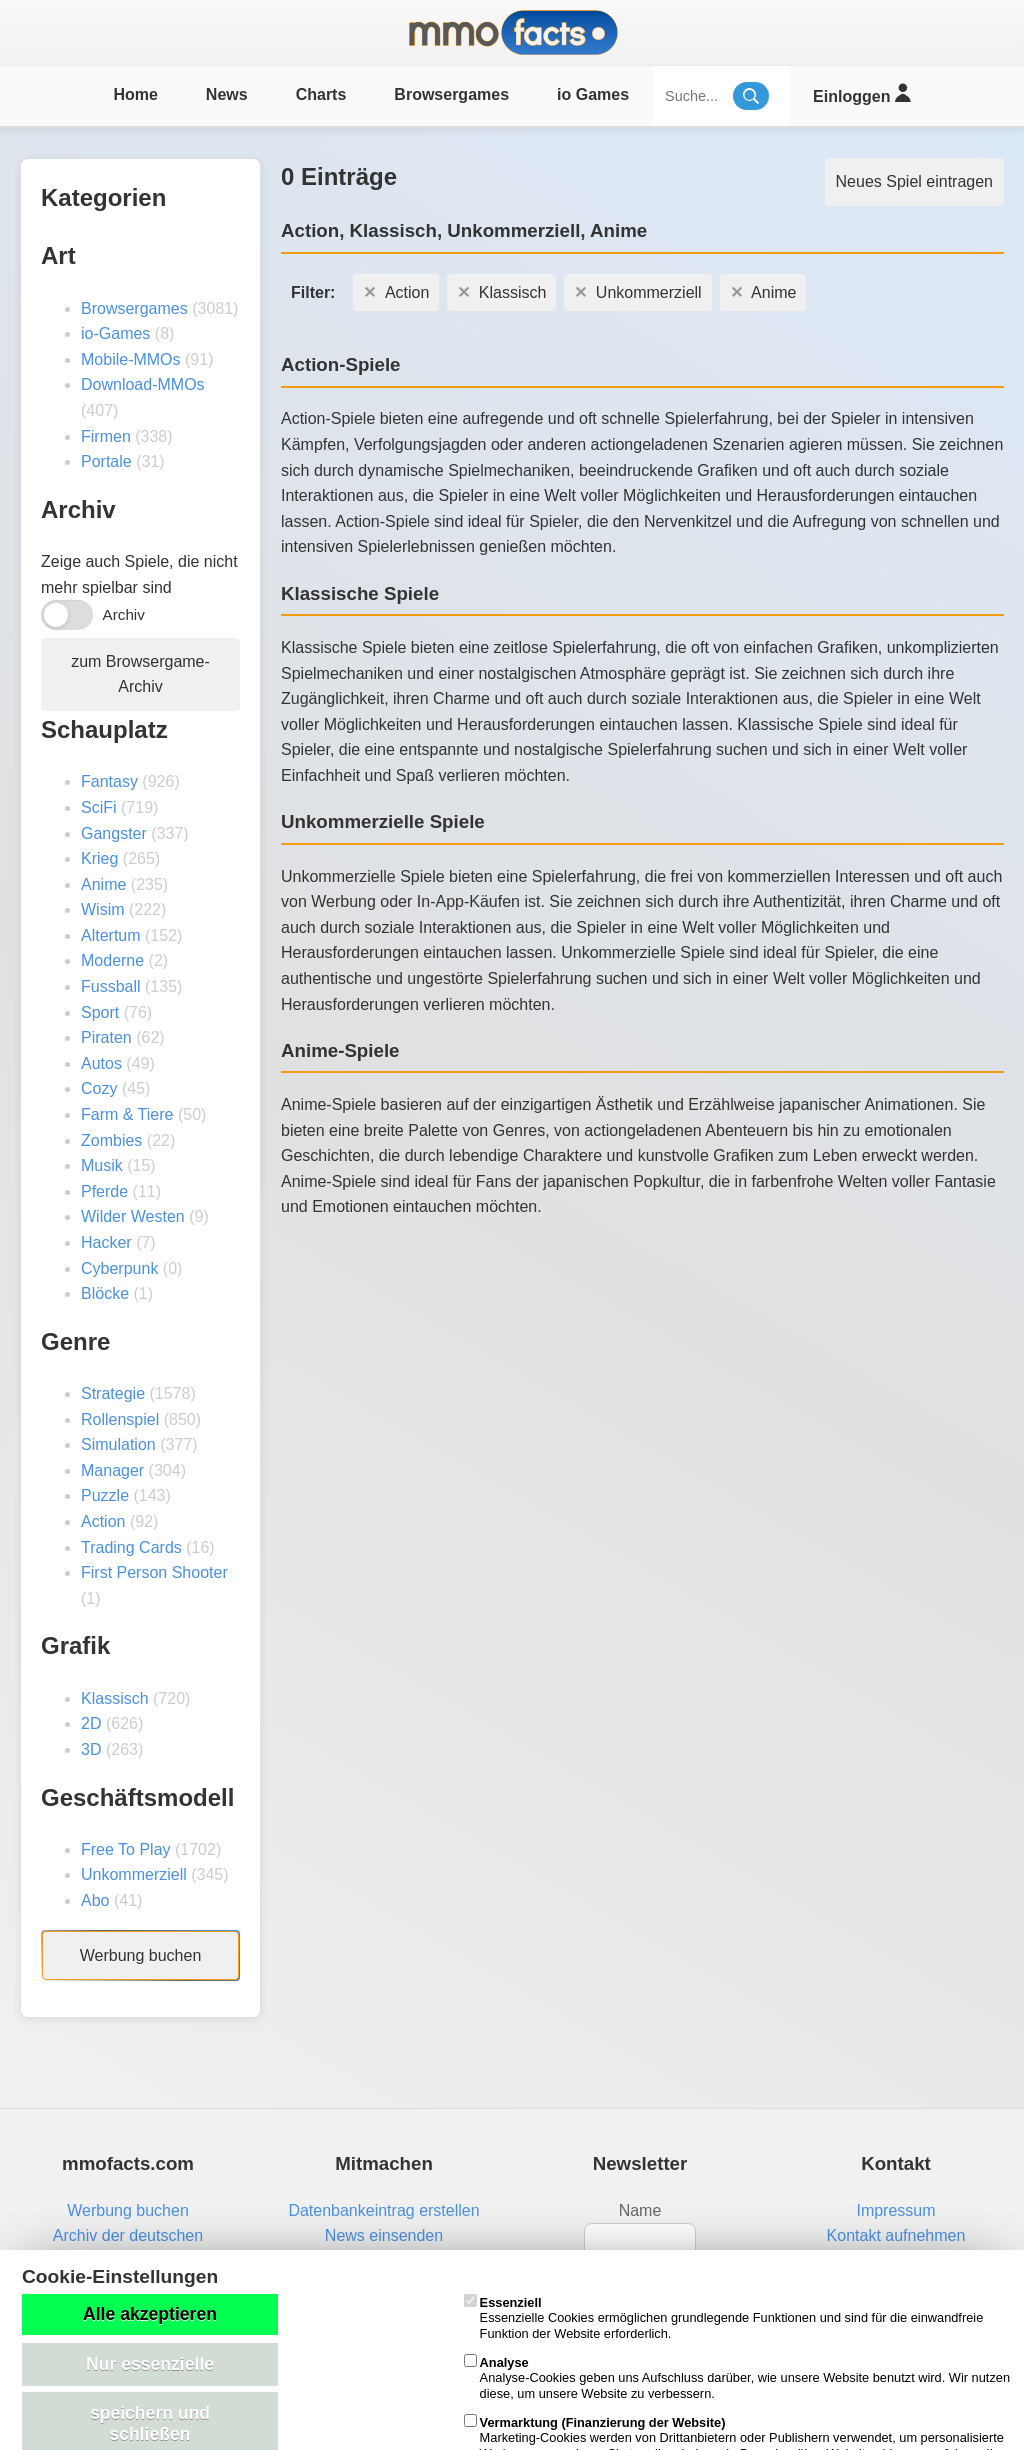 This screenshot has height=2450, width=1024. What do you see at coordinates (140, 674) in the screenshot?
I see `zum Browsergame-Archiv` at bounding box center [140, 674].